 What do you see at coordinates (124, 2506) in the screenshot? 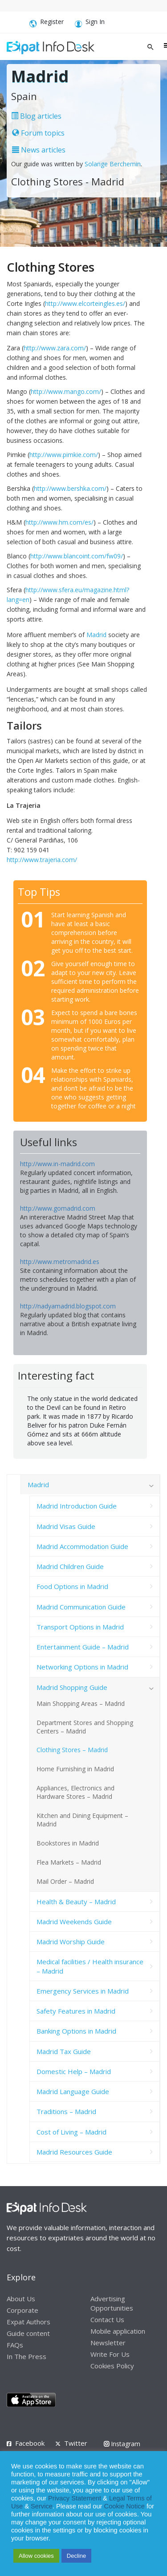
I see `Cookie Notice` at bounding box center [124, 2506].